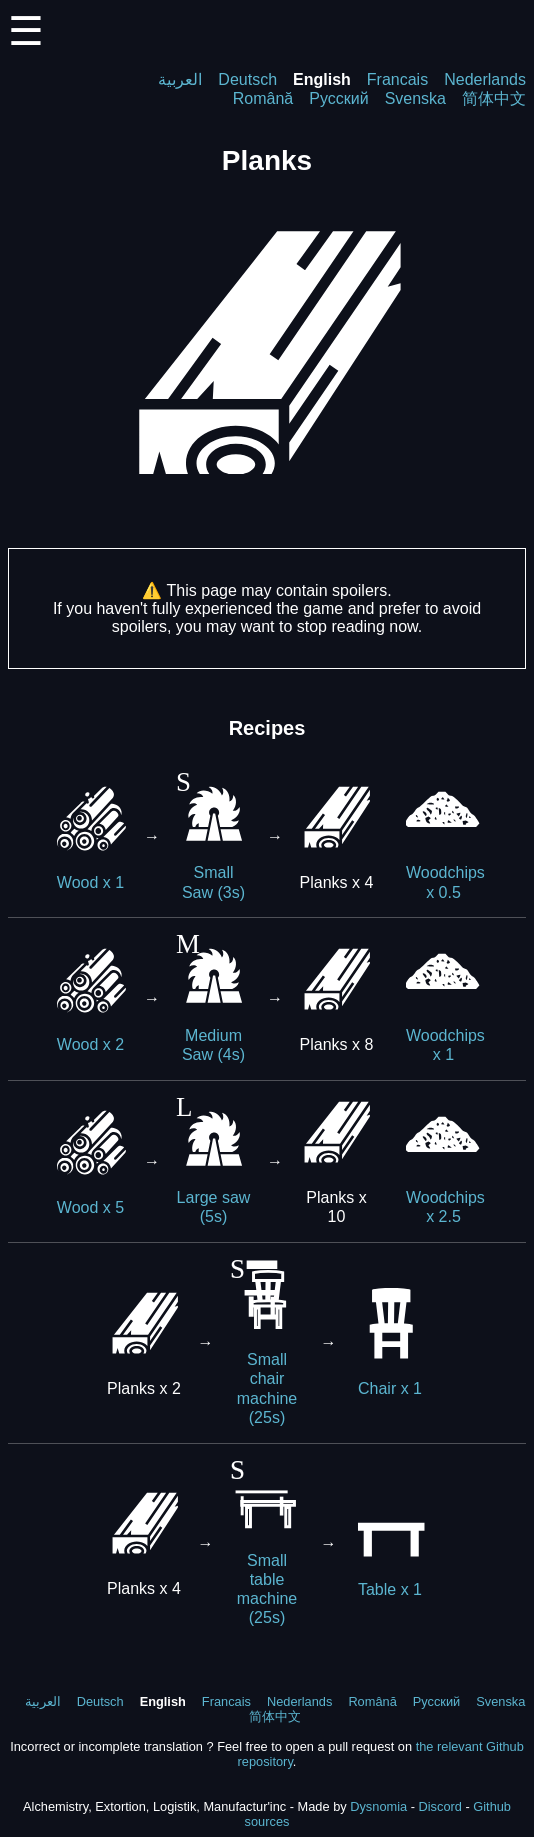 The image size is (534, 1837). Describe the element at coordinates (263, 98) in the screenshot. I see `Română` at that location.